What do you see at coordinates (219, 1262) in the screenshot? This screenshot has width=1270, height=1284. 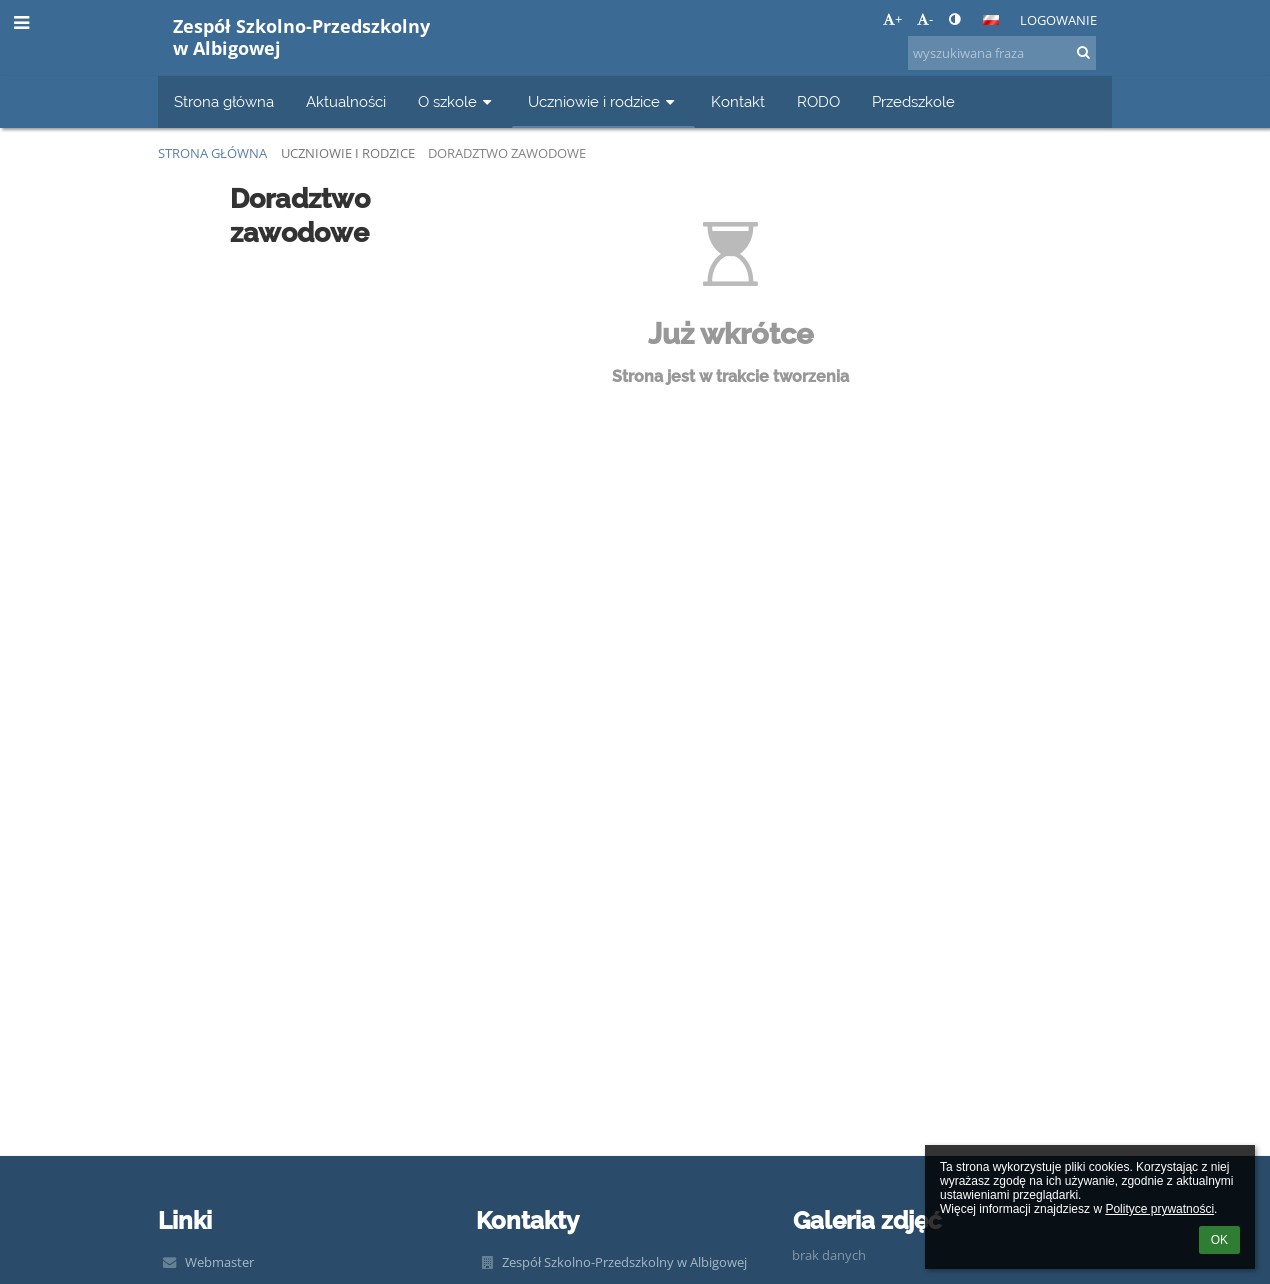 I see `Webmaster` at bounding box center [219, 1262].